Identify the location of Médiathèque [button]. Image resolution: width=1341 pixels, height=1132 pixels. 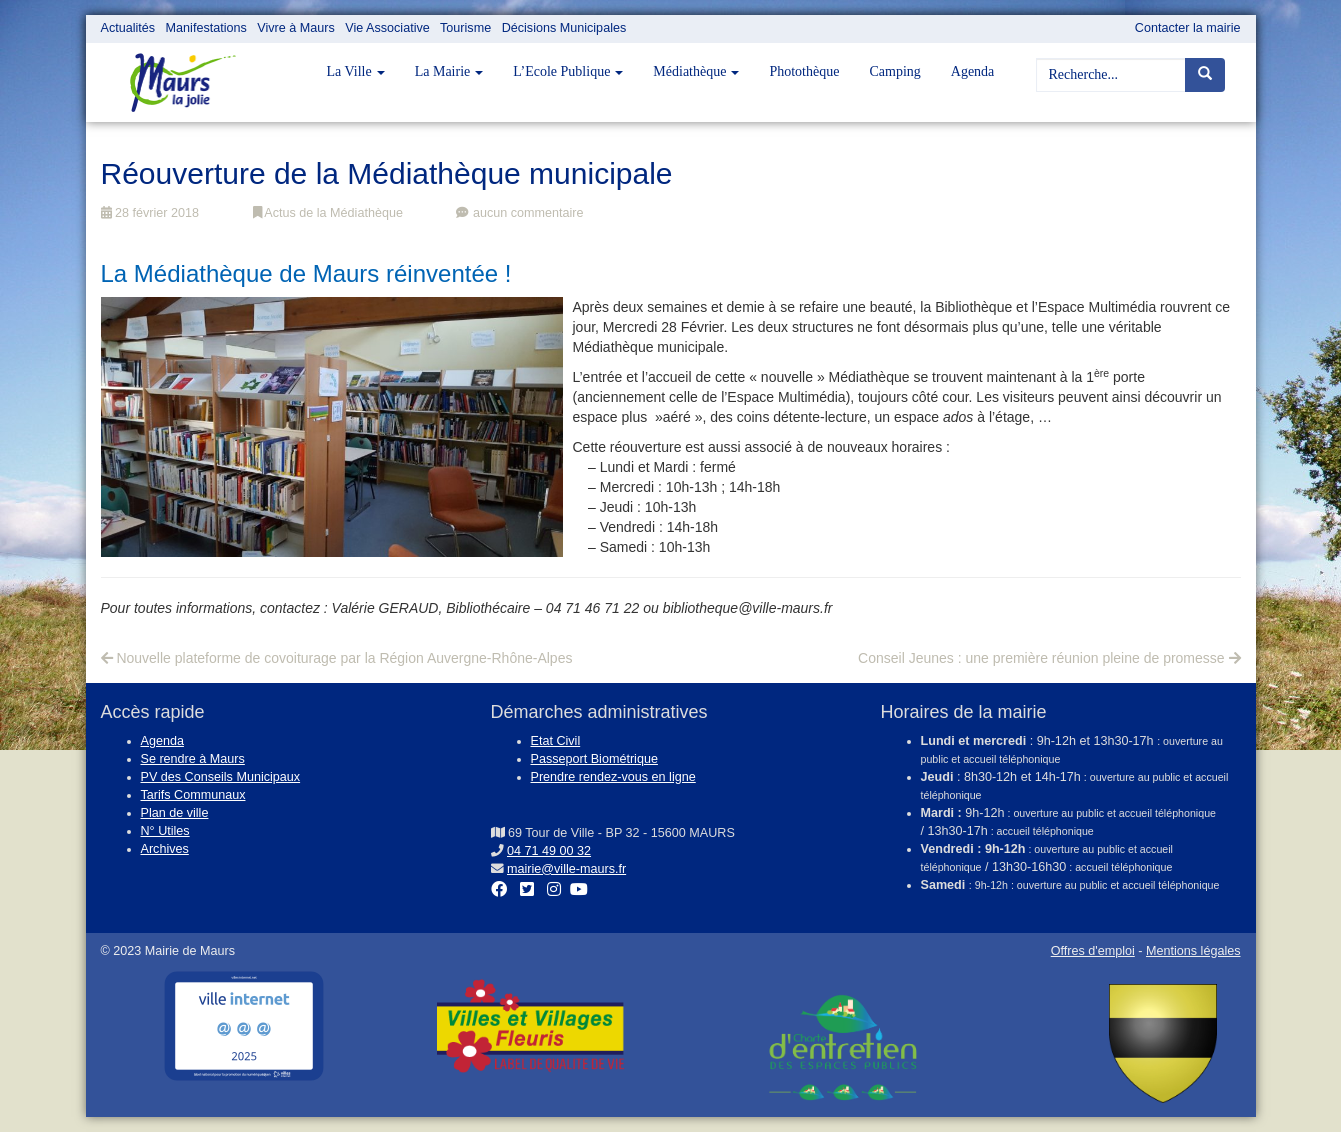
(696, 71).